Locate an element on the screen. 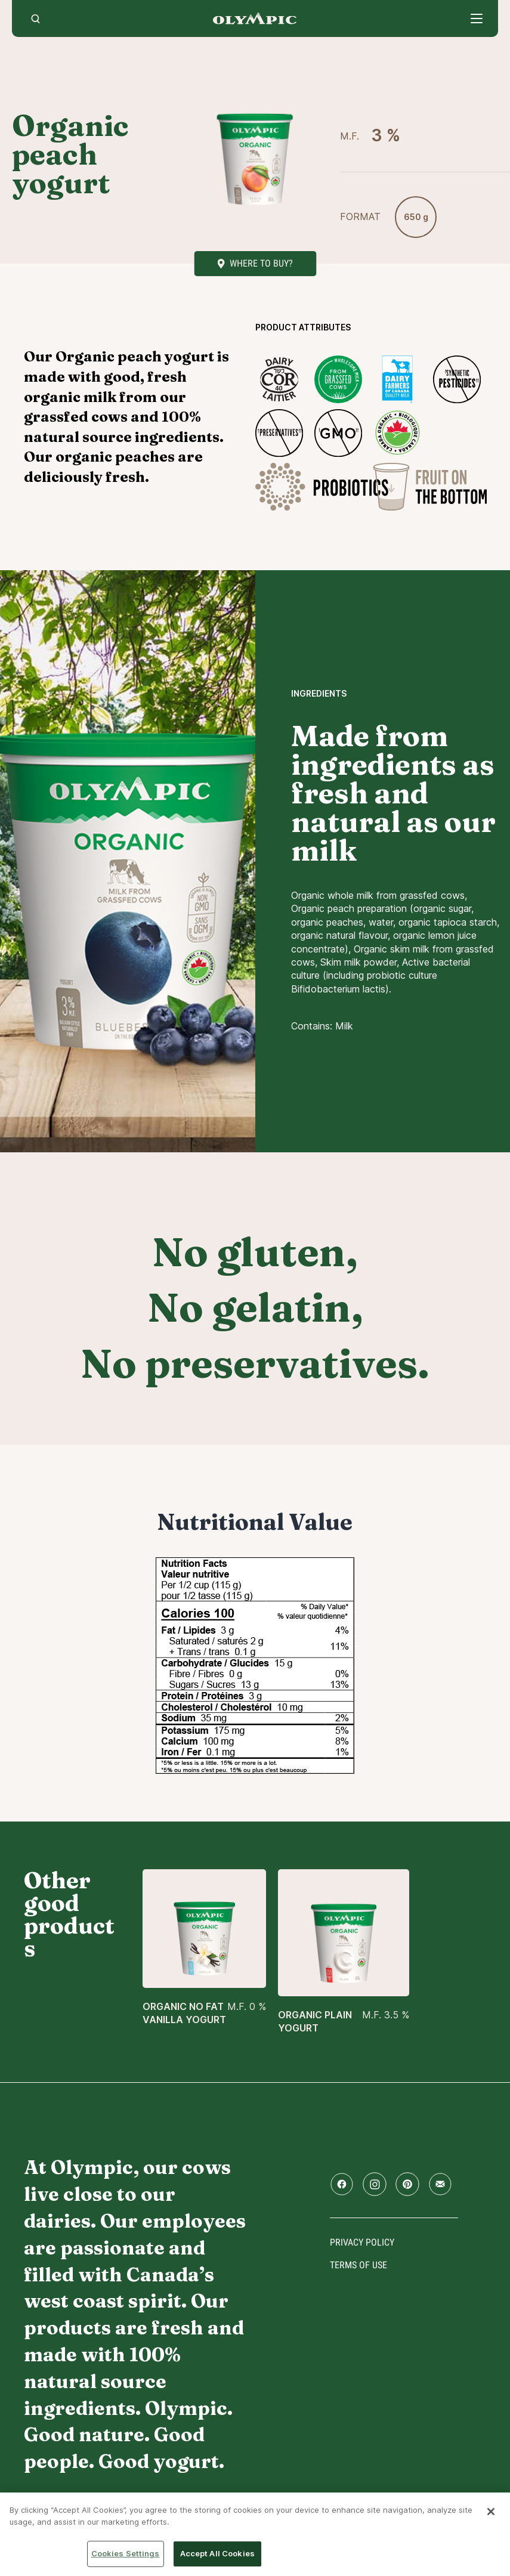 This screenshot has width=510, height=2576. Home is located at coordinates (254, 18).